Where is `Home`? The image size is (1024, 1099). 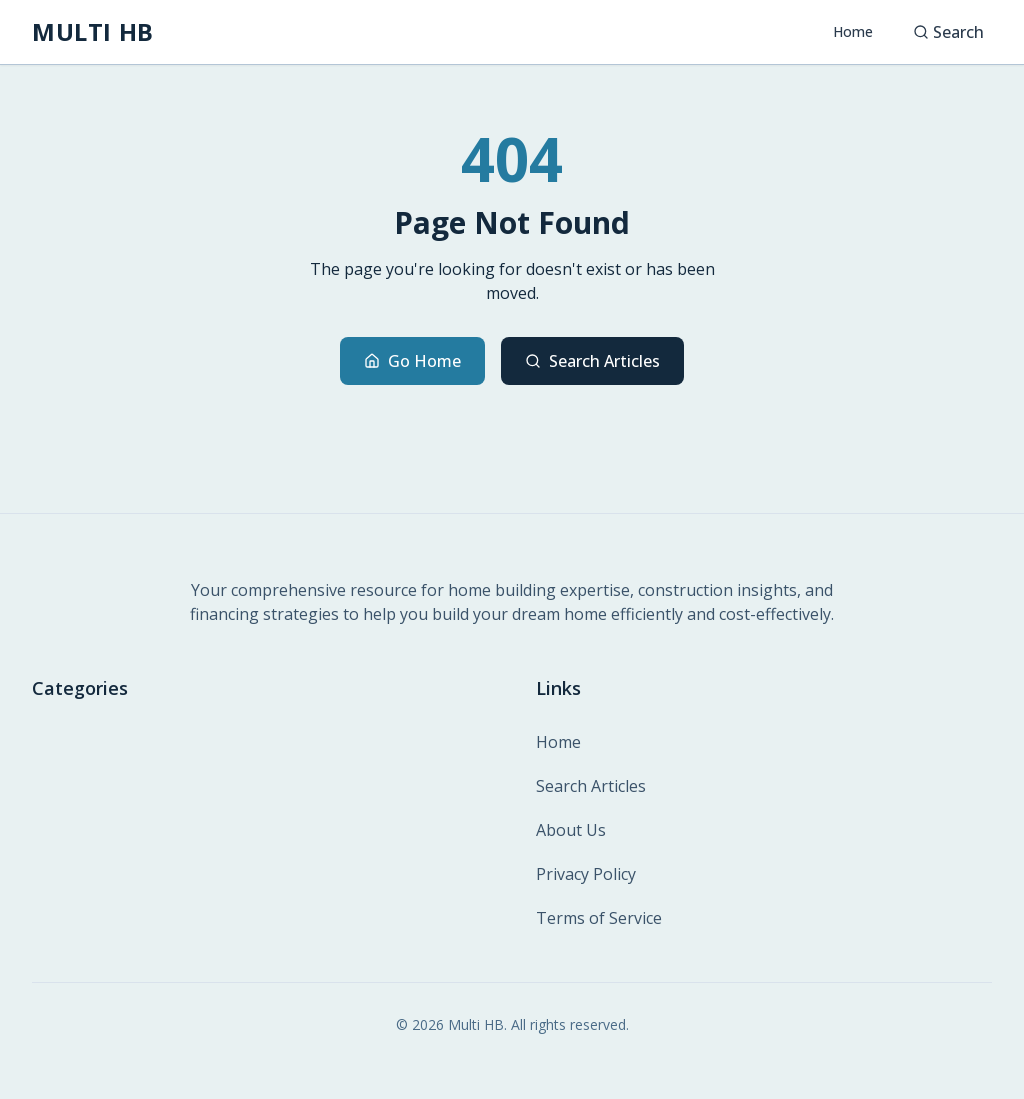
Home is located at coordinates (853, 31).